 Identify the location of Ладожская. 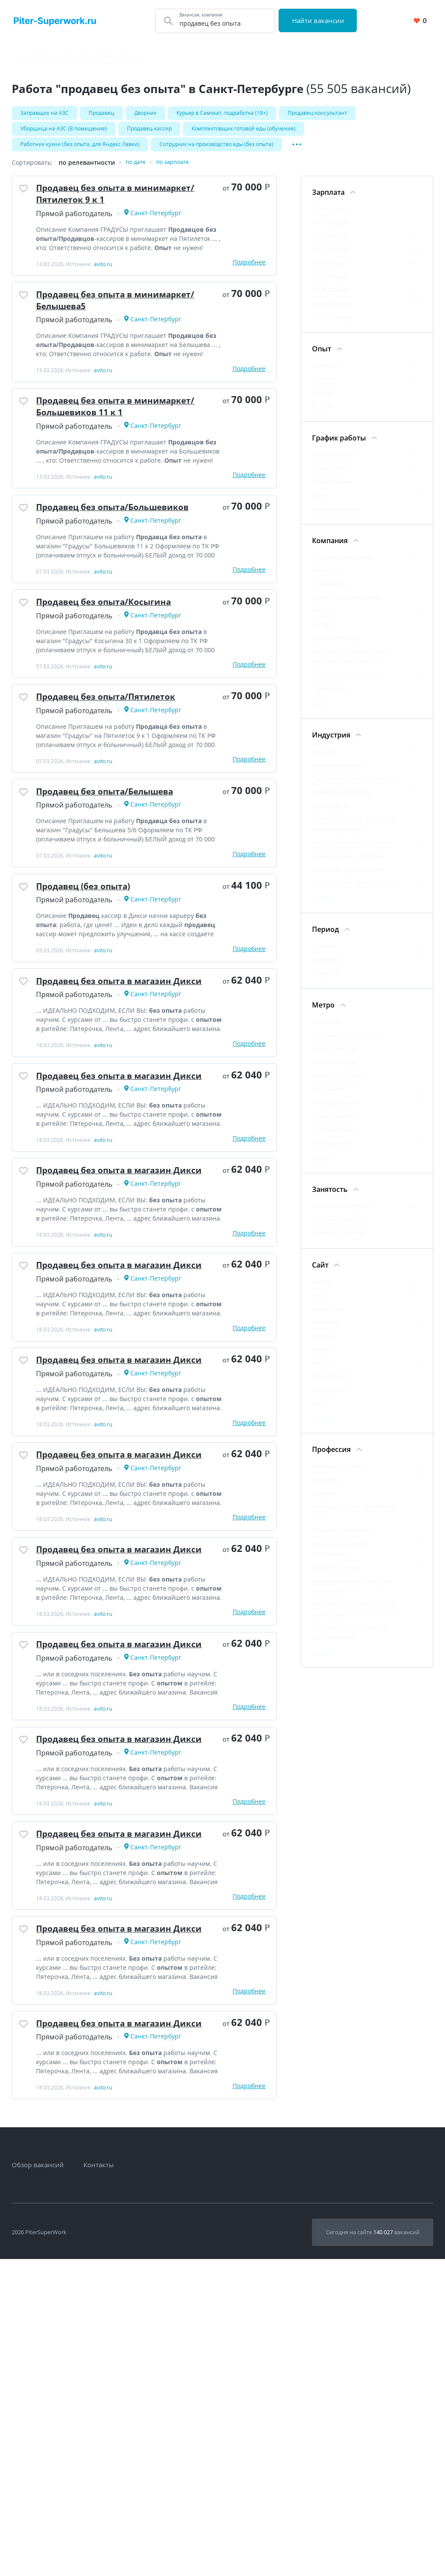
(327, 1029).